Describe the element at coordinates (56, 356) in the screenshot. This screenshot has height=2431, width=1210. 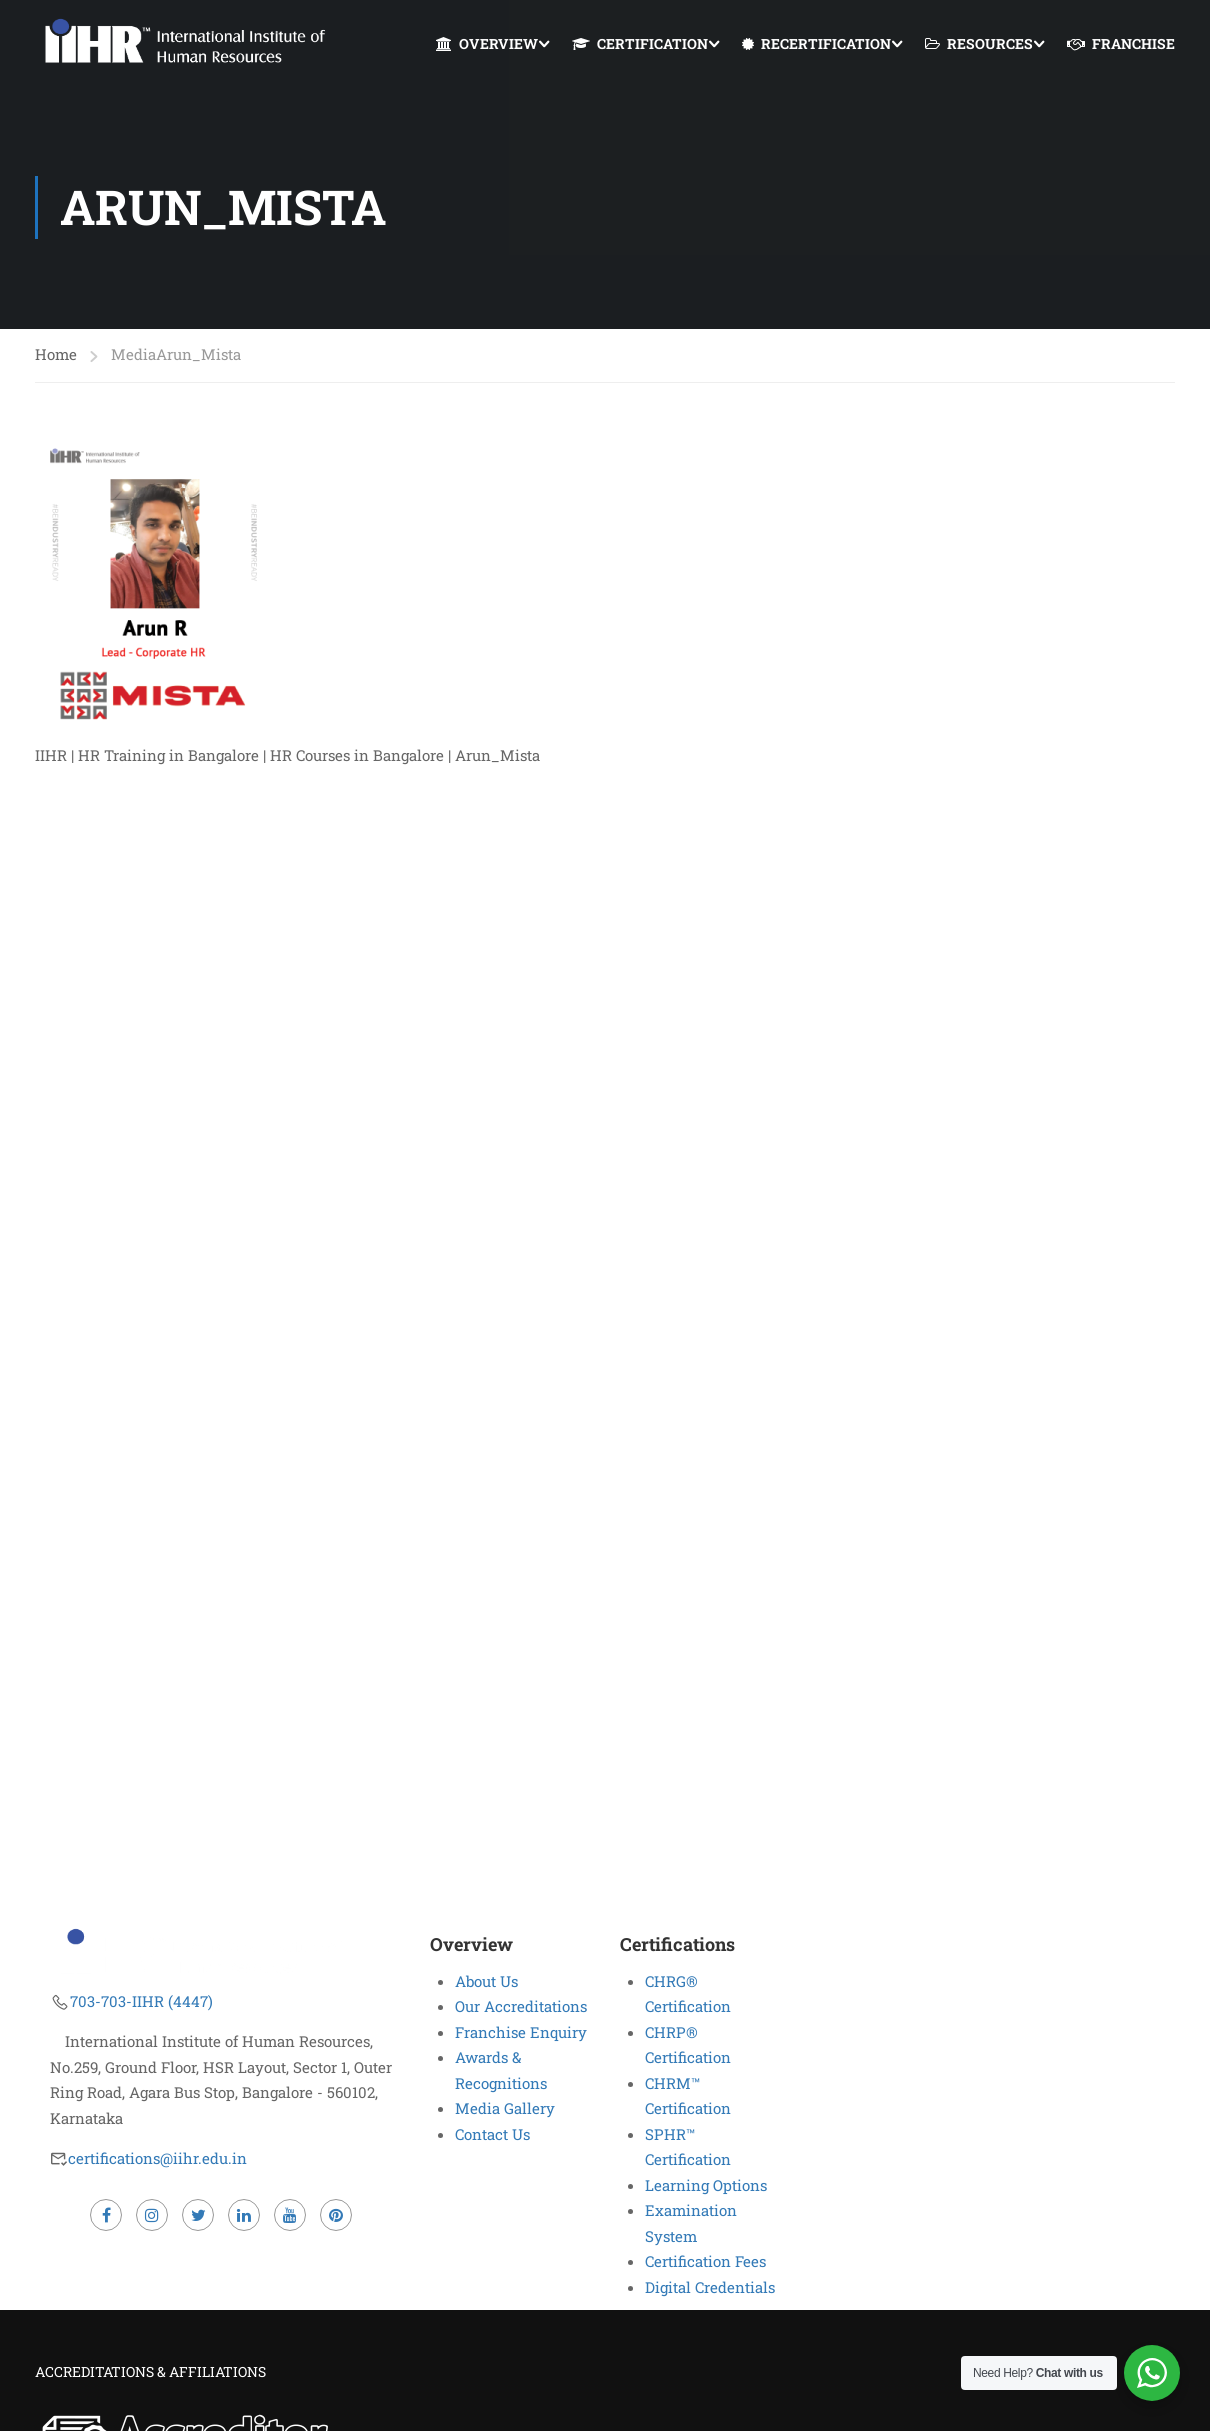
I see `Home` at that location.